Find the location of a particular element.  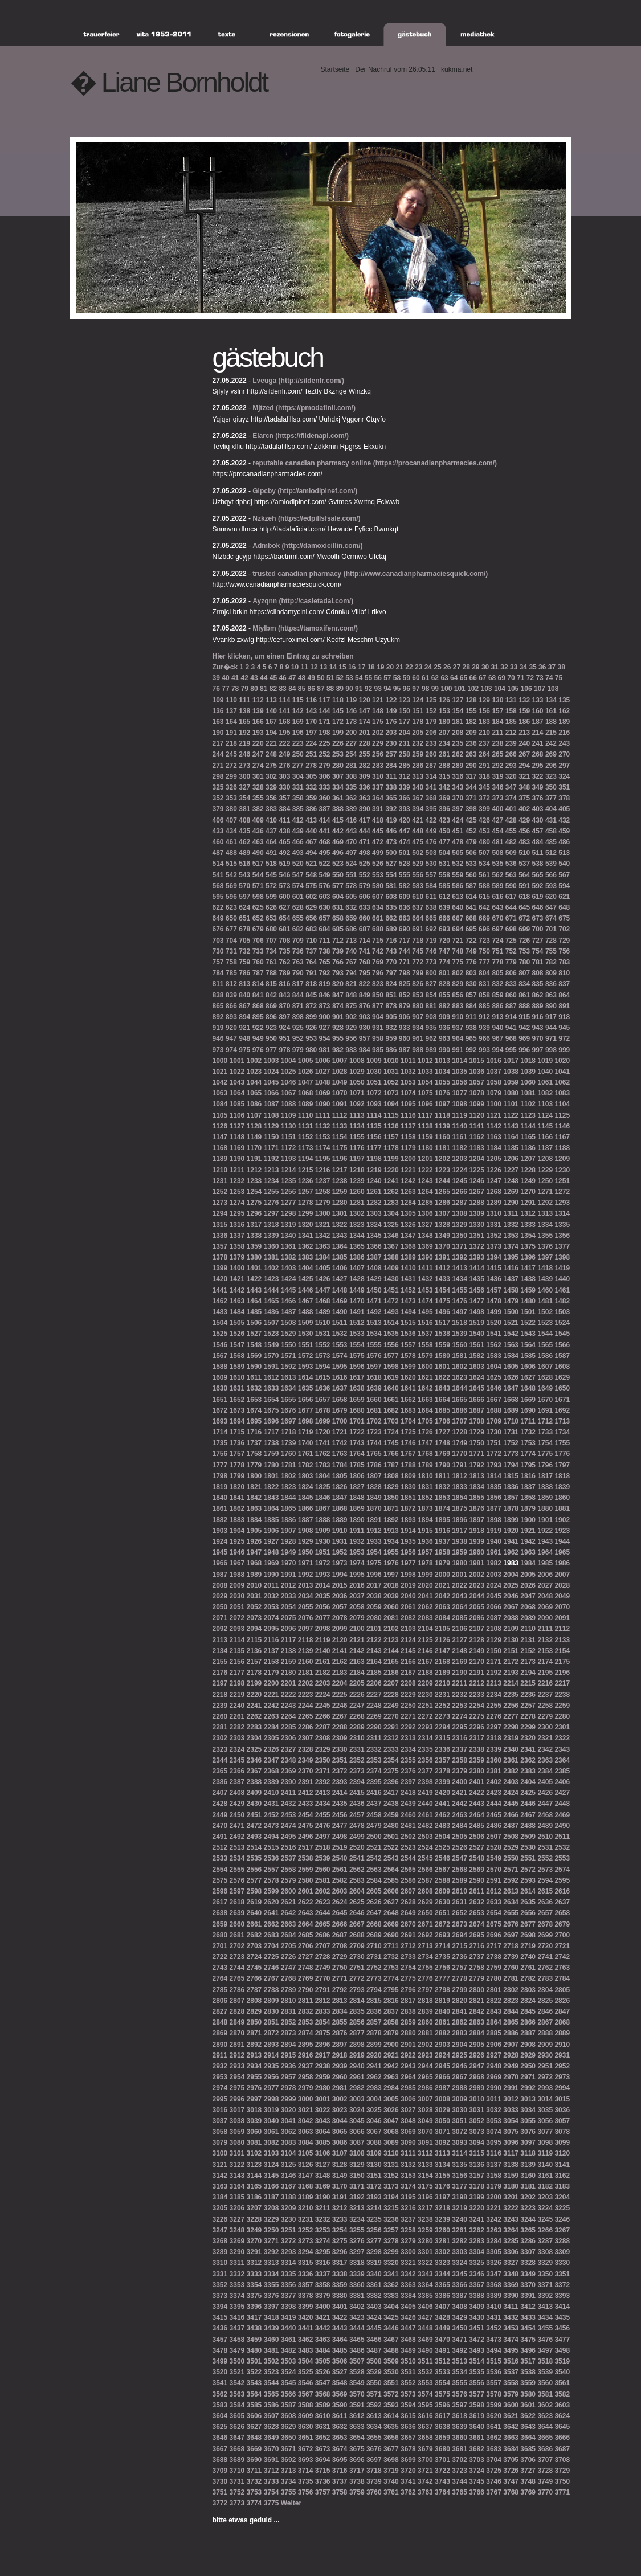

1463 is located at coordinates (237, 1301).